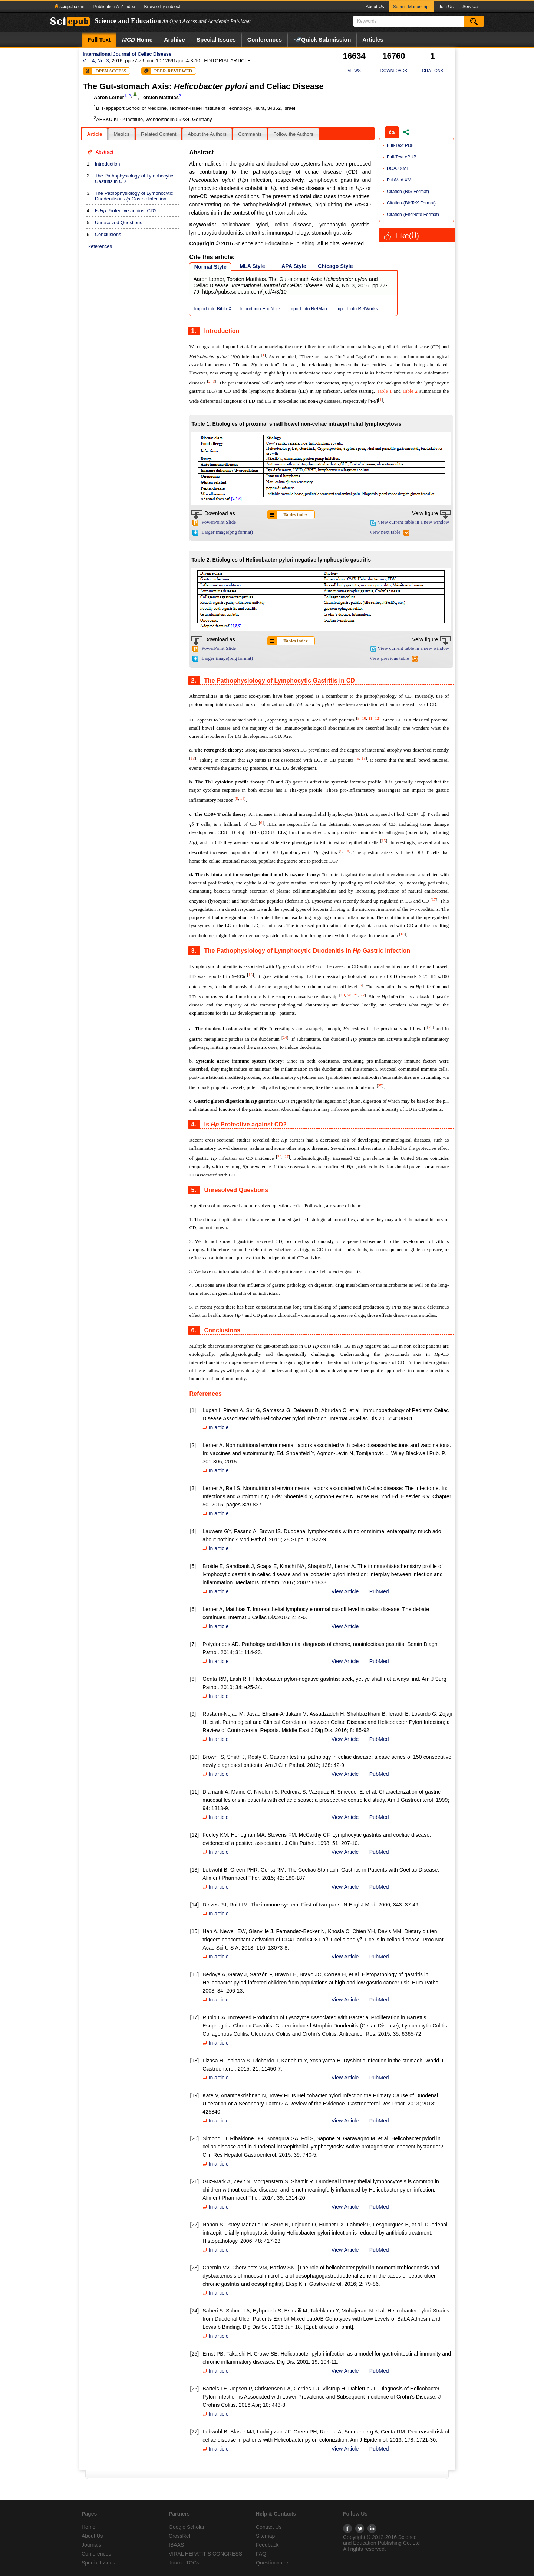  What do you see at coordinates (94, 134) in the screenshot?
I see `[tab]` at bounding box center [94, 134].